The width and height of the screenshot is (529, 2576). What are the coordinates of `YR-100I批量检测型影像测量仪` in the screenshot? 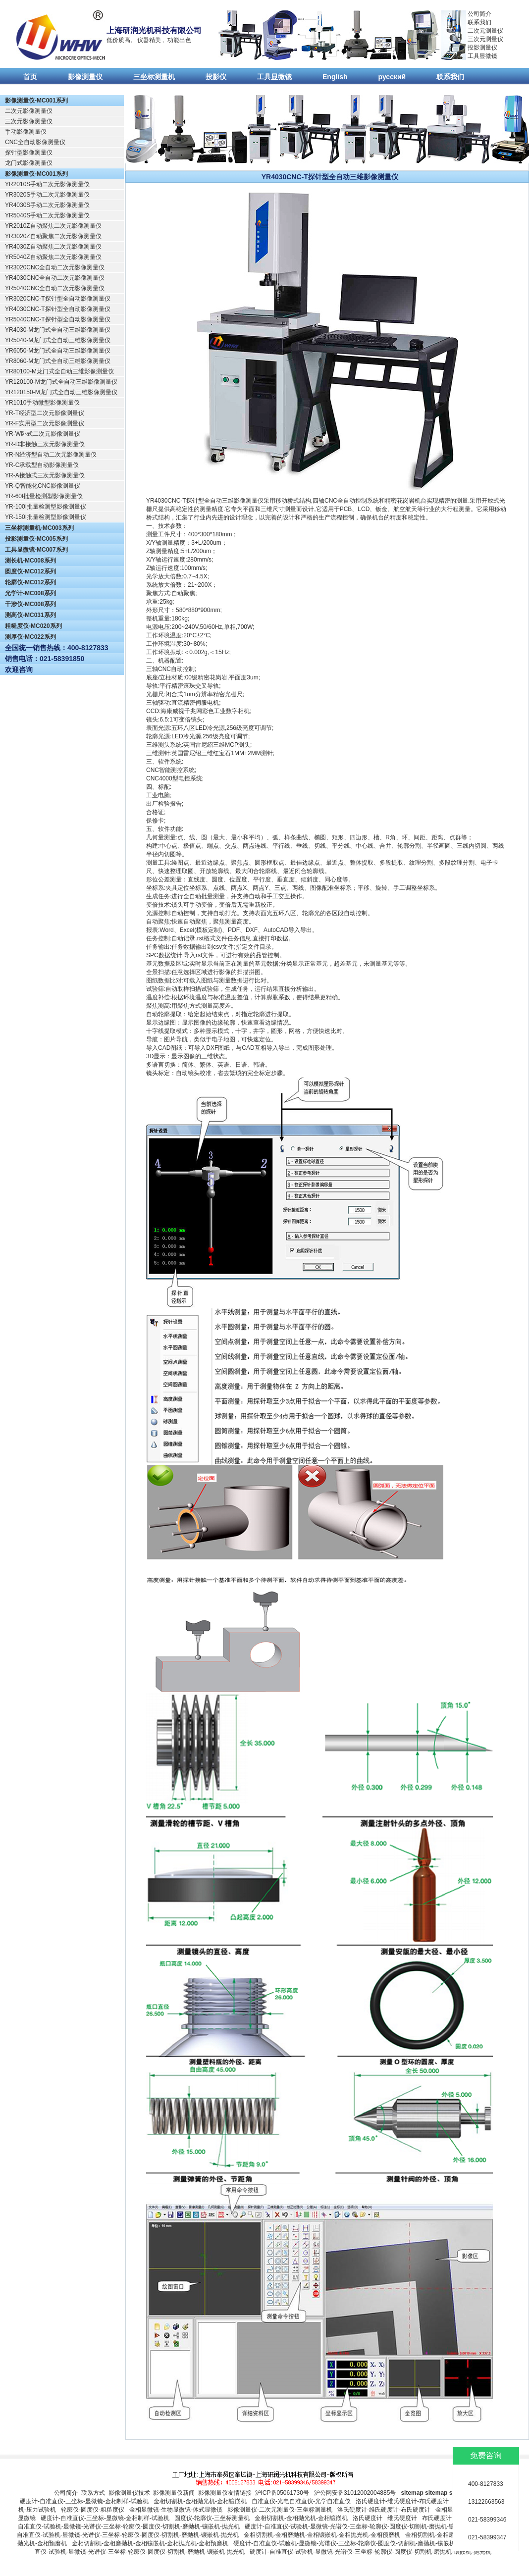 It's located at (45, 506).